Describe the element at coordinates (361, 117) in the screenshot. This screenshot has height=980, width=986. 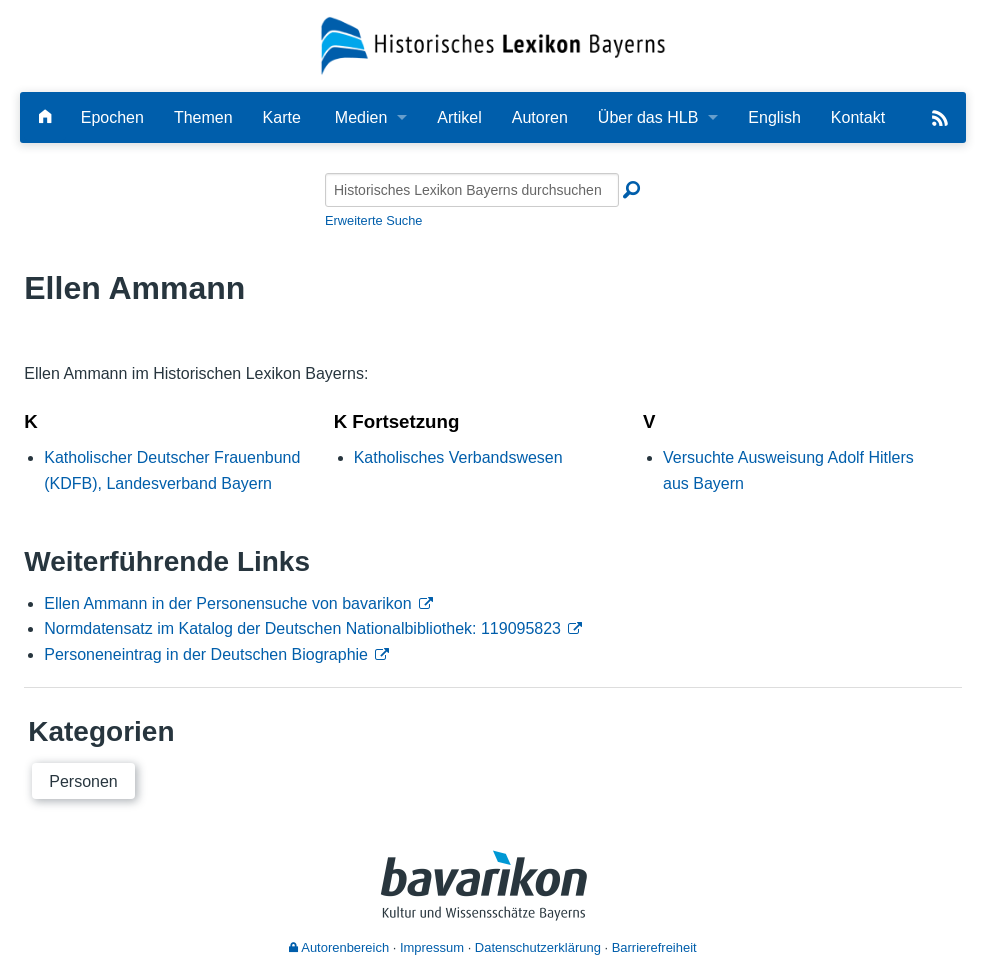
I see `Medien` at that location.